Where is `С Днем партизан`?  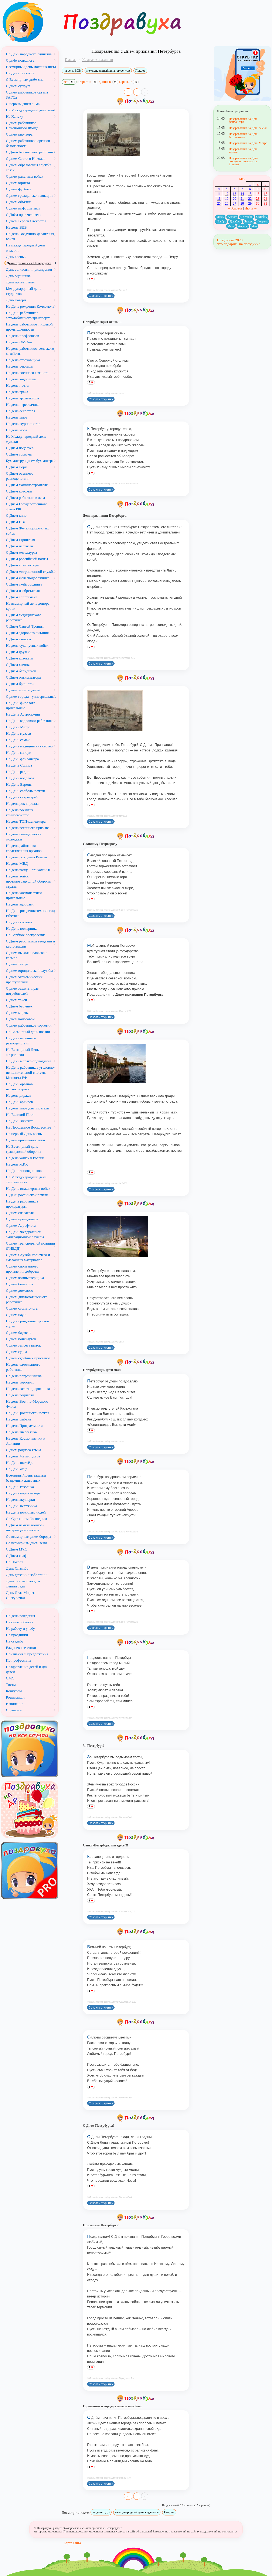 С Днем партизан is located at coordinates (19, 546).